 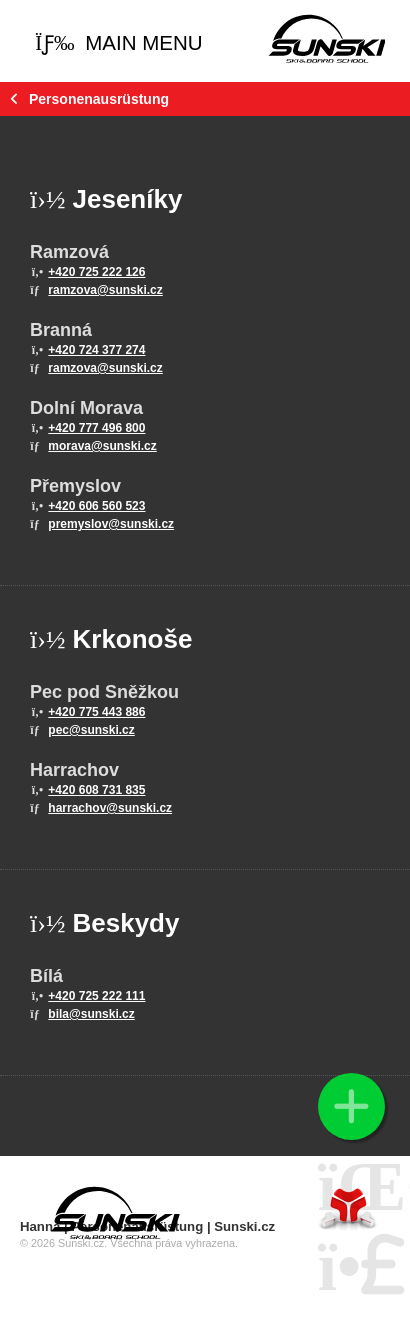 What do you see at coordinates (326, 38) in the screenshot?
I see `Home` at bounding box center [326, 38].